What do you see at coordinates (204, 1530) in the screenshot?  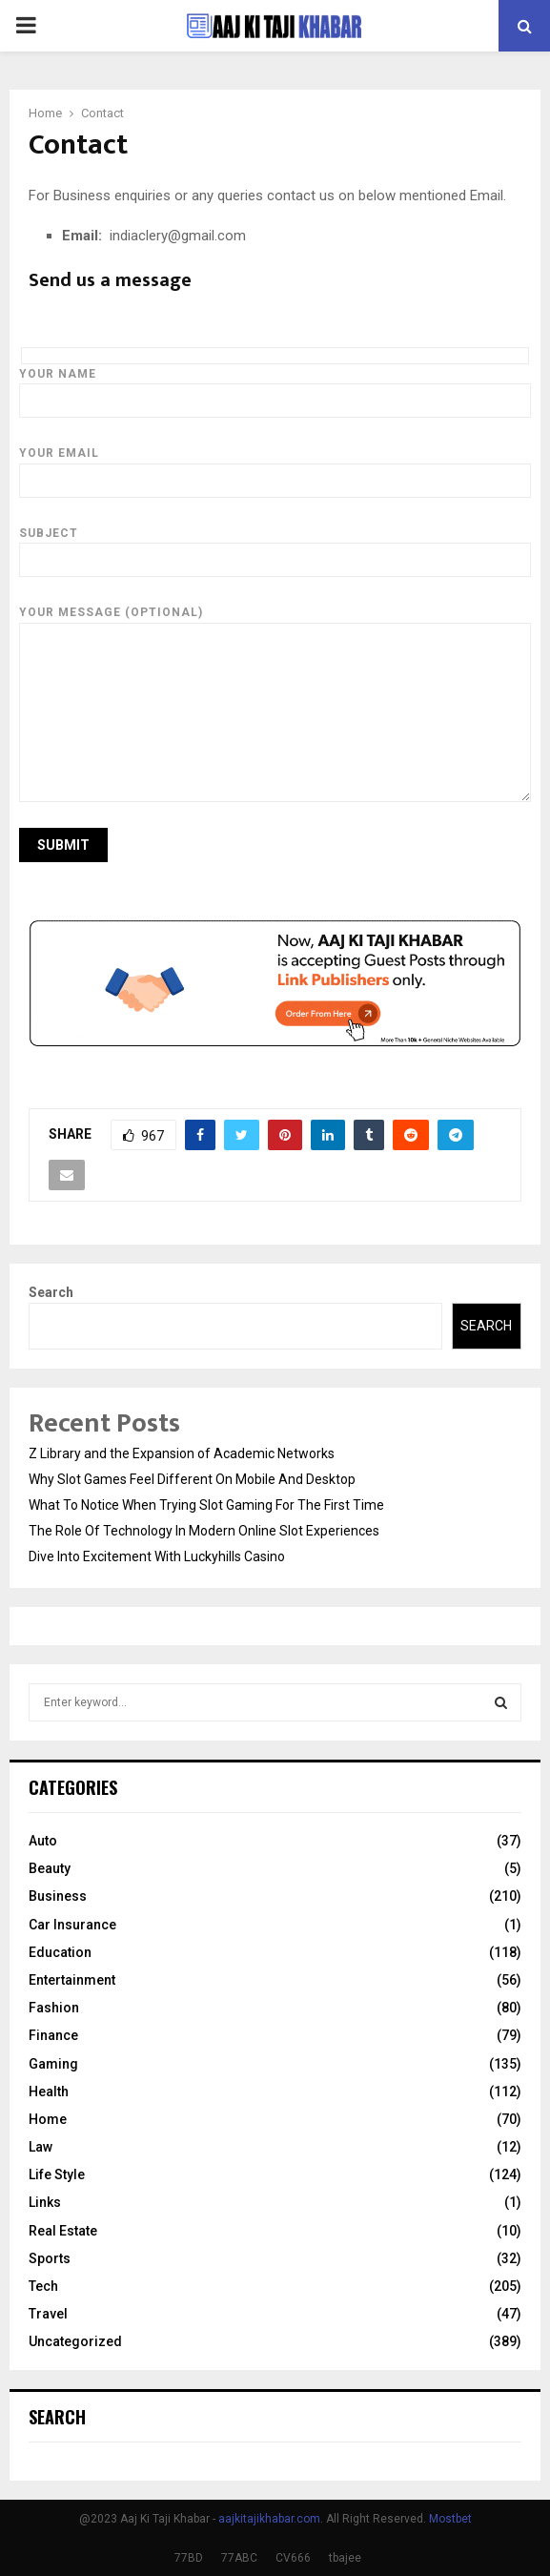 I see `The Role Of Technology In Modern Online Slot Experiences` at bounding box center [204, 1530].